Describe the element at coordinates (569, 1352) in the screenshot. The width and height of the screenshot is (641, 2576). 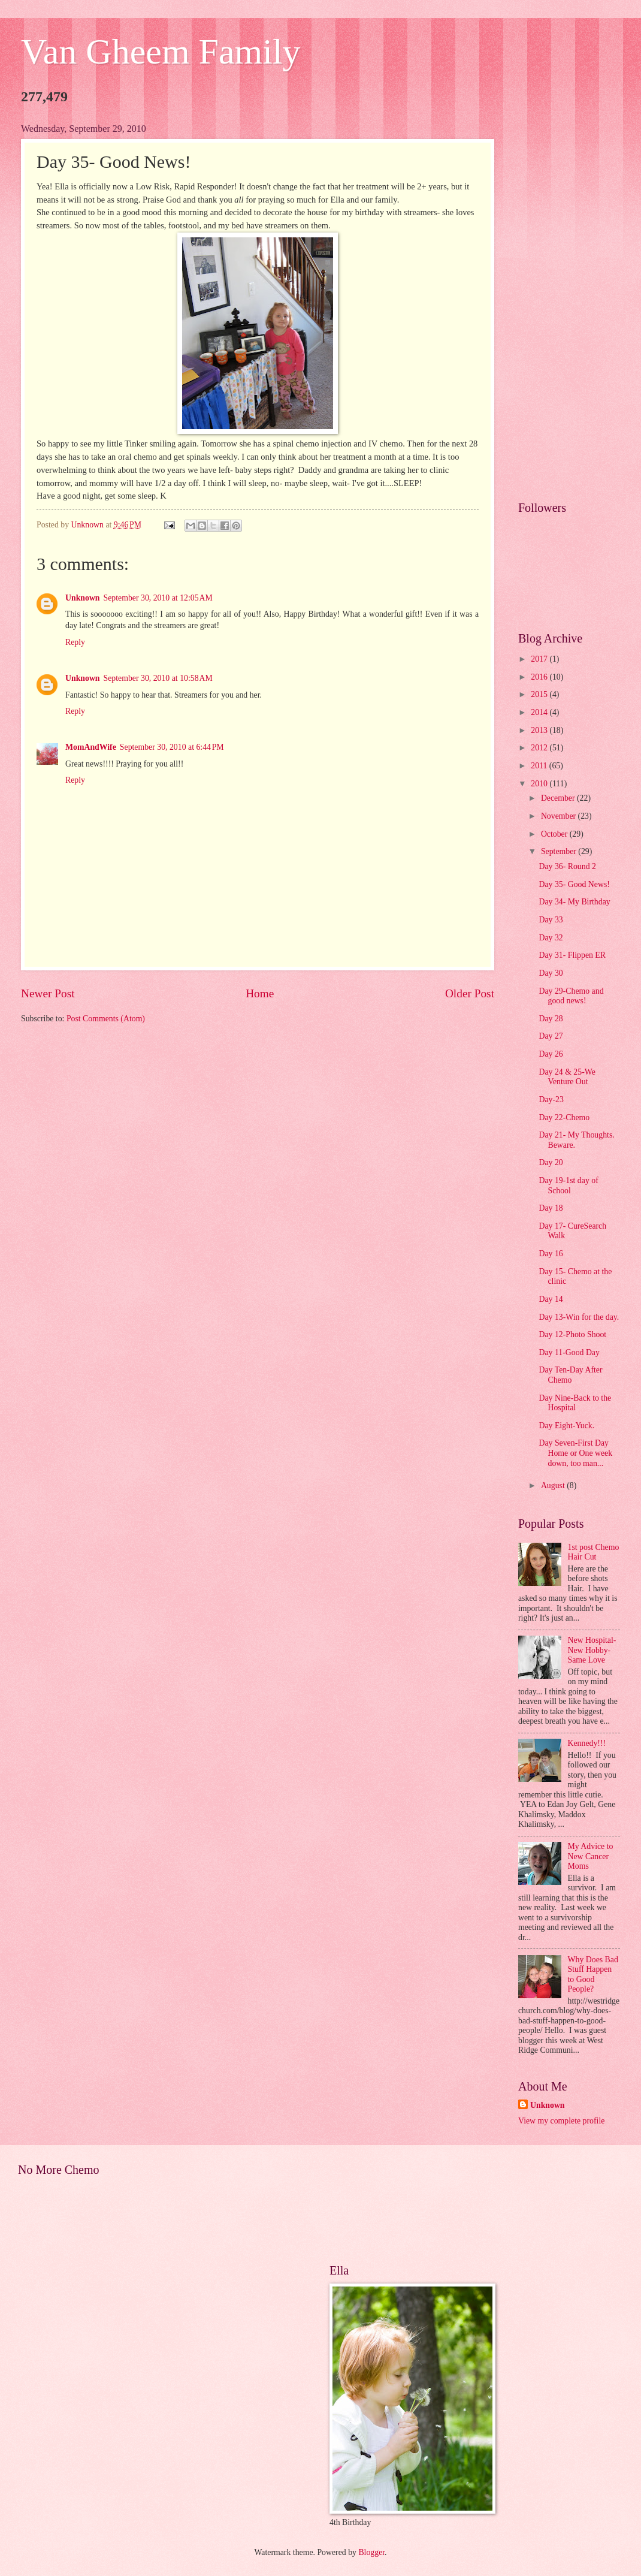
I see `Day 11-Good Day` at that location.